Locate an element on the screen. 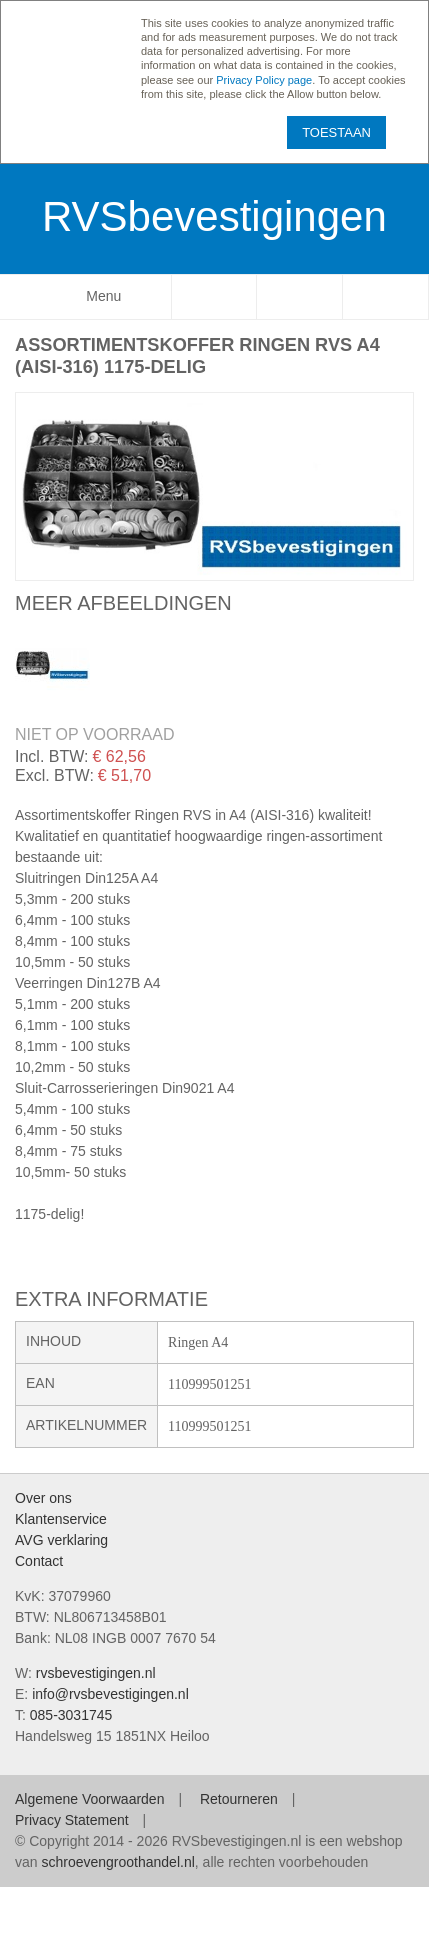 The width and height of the screenshot is (429, 1937). Privacy Policy page is located at coordinates (264, 80).